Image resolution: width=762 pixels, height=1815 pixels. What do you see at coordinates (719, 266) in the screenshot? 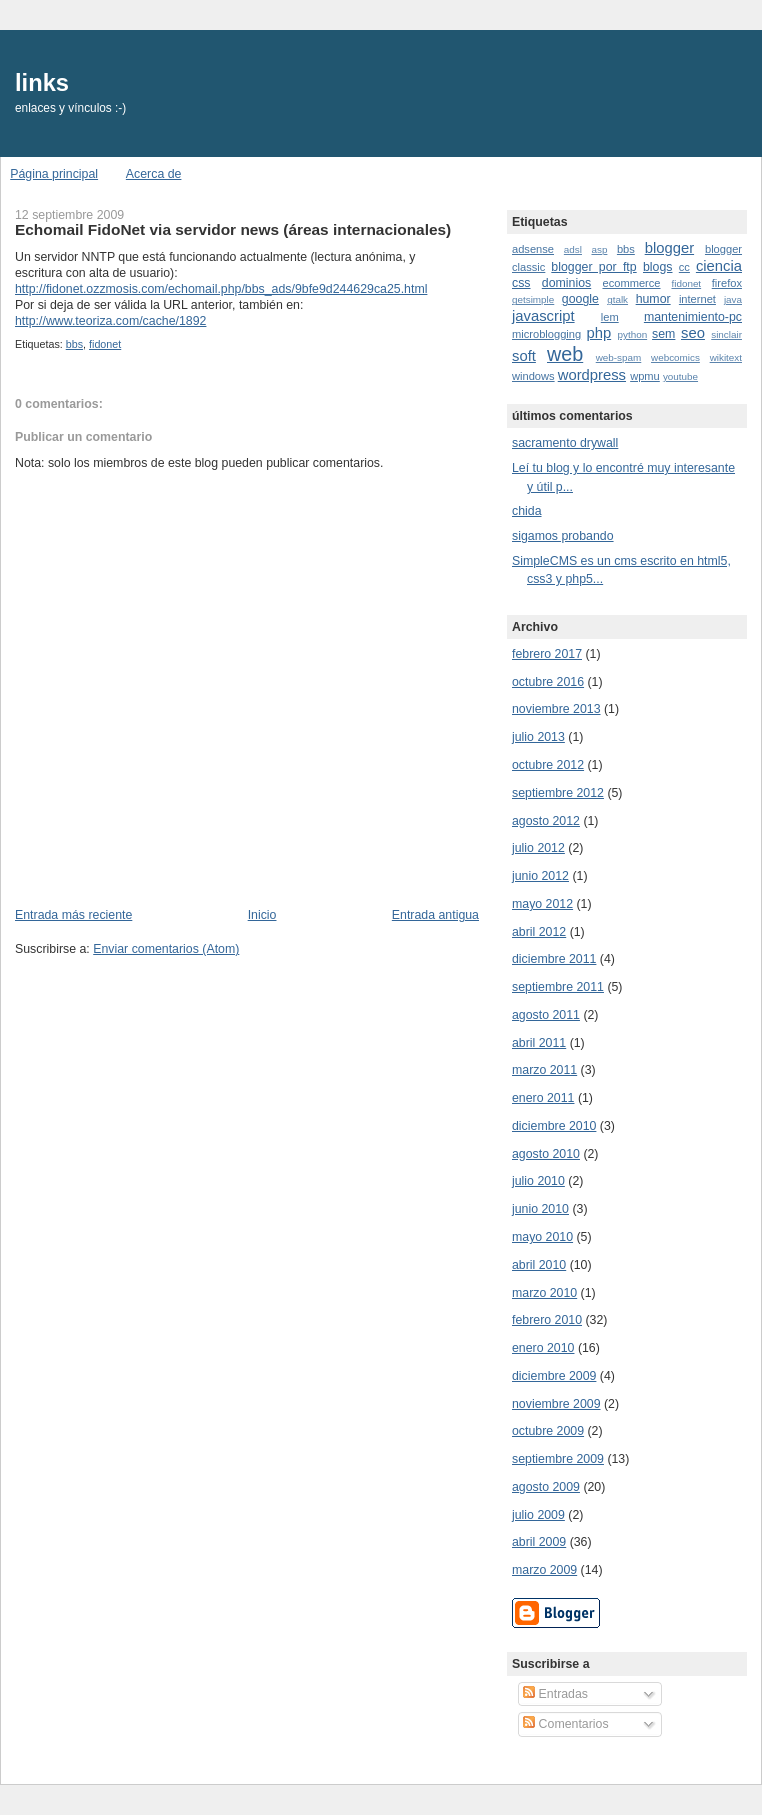
I see `ciencia` at bounding box center [719, 266].